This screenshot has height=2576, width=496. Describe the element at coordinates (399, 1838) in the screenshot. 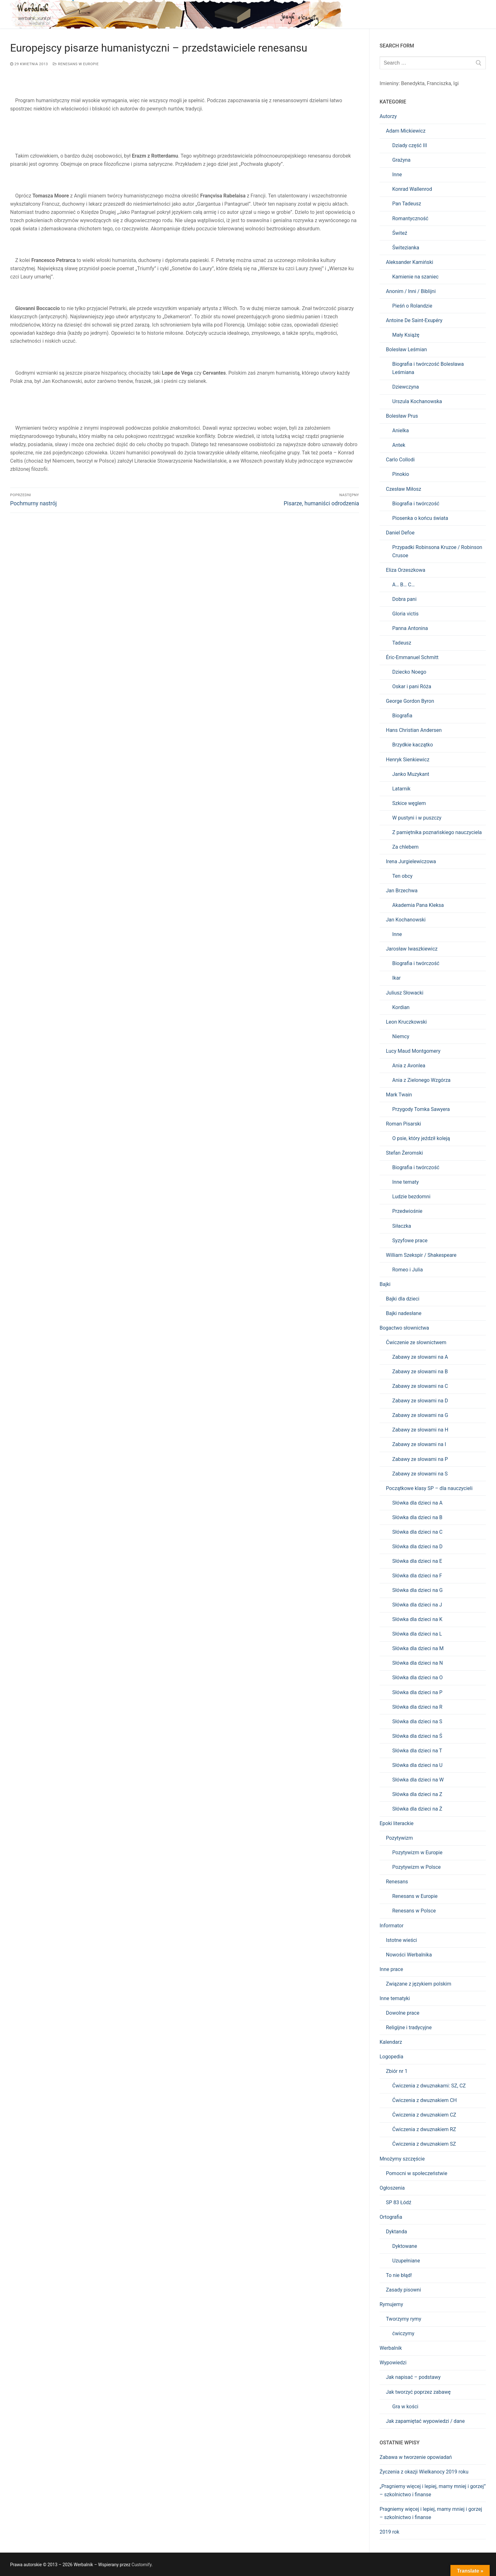

I see `Pozytywizm` at that location.